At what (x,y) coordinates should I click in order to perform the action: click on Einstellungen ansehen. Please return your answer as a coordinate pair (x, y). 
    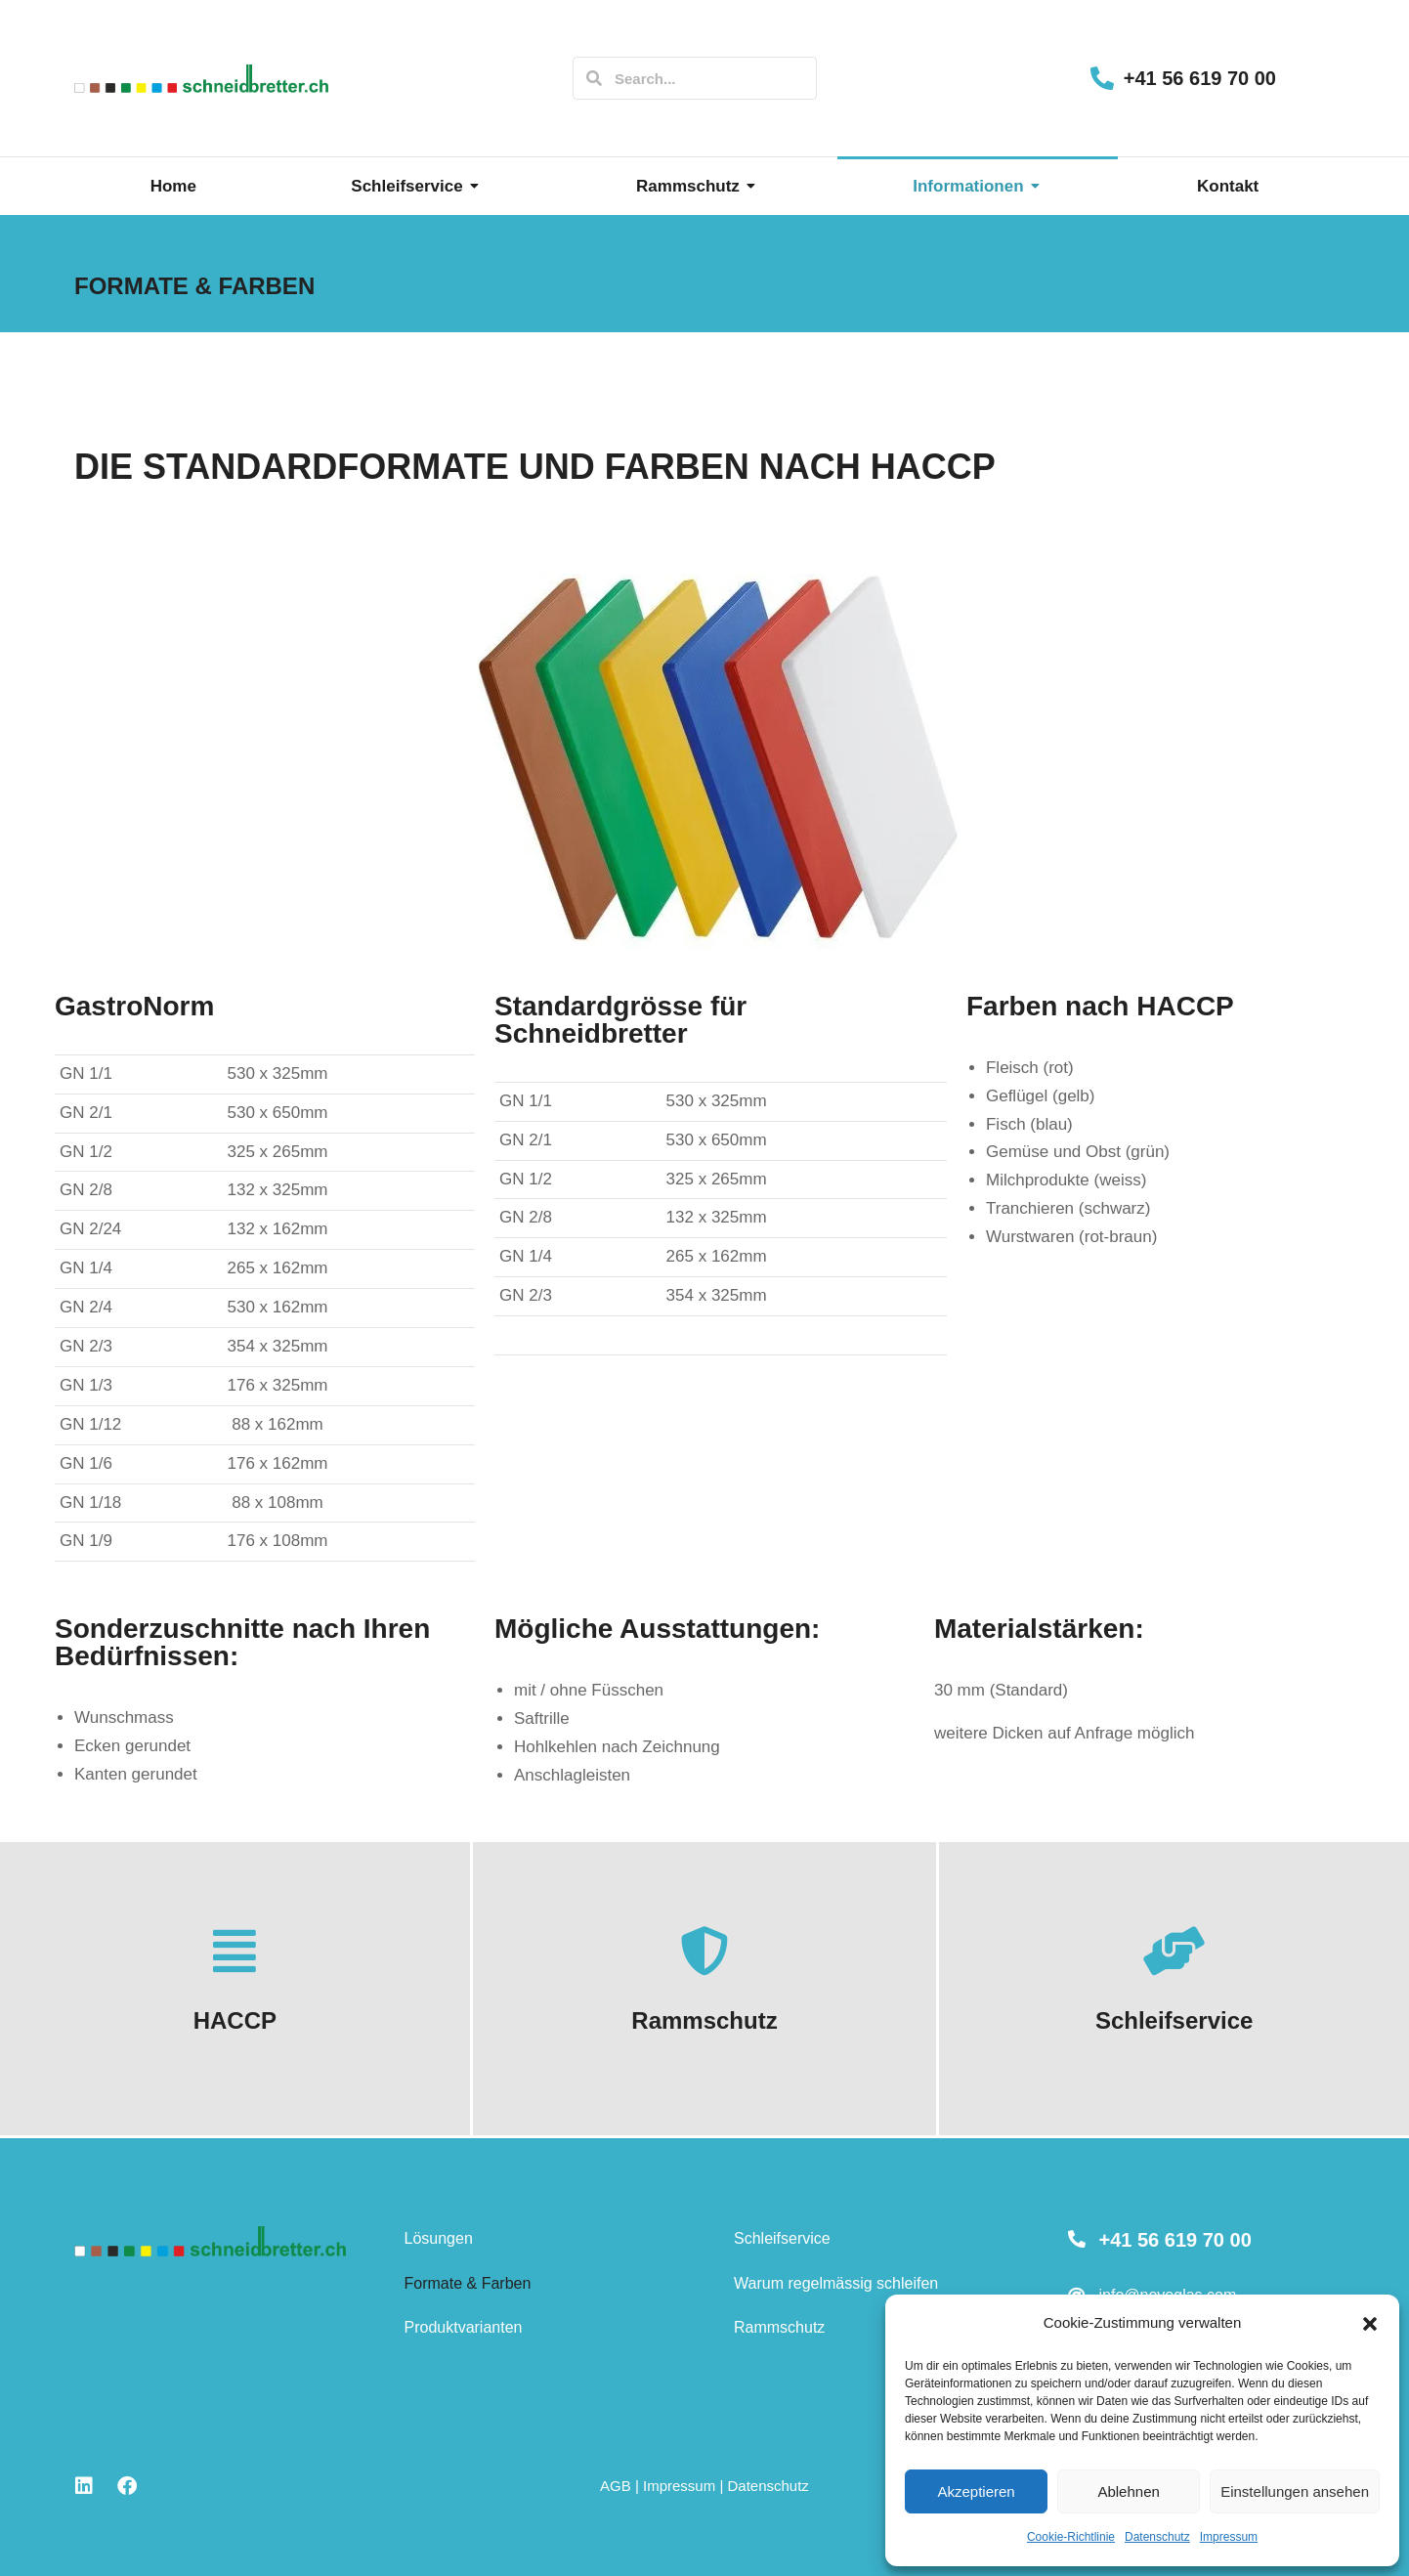
    Looking at the image, I should click on (1294, 2491).